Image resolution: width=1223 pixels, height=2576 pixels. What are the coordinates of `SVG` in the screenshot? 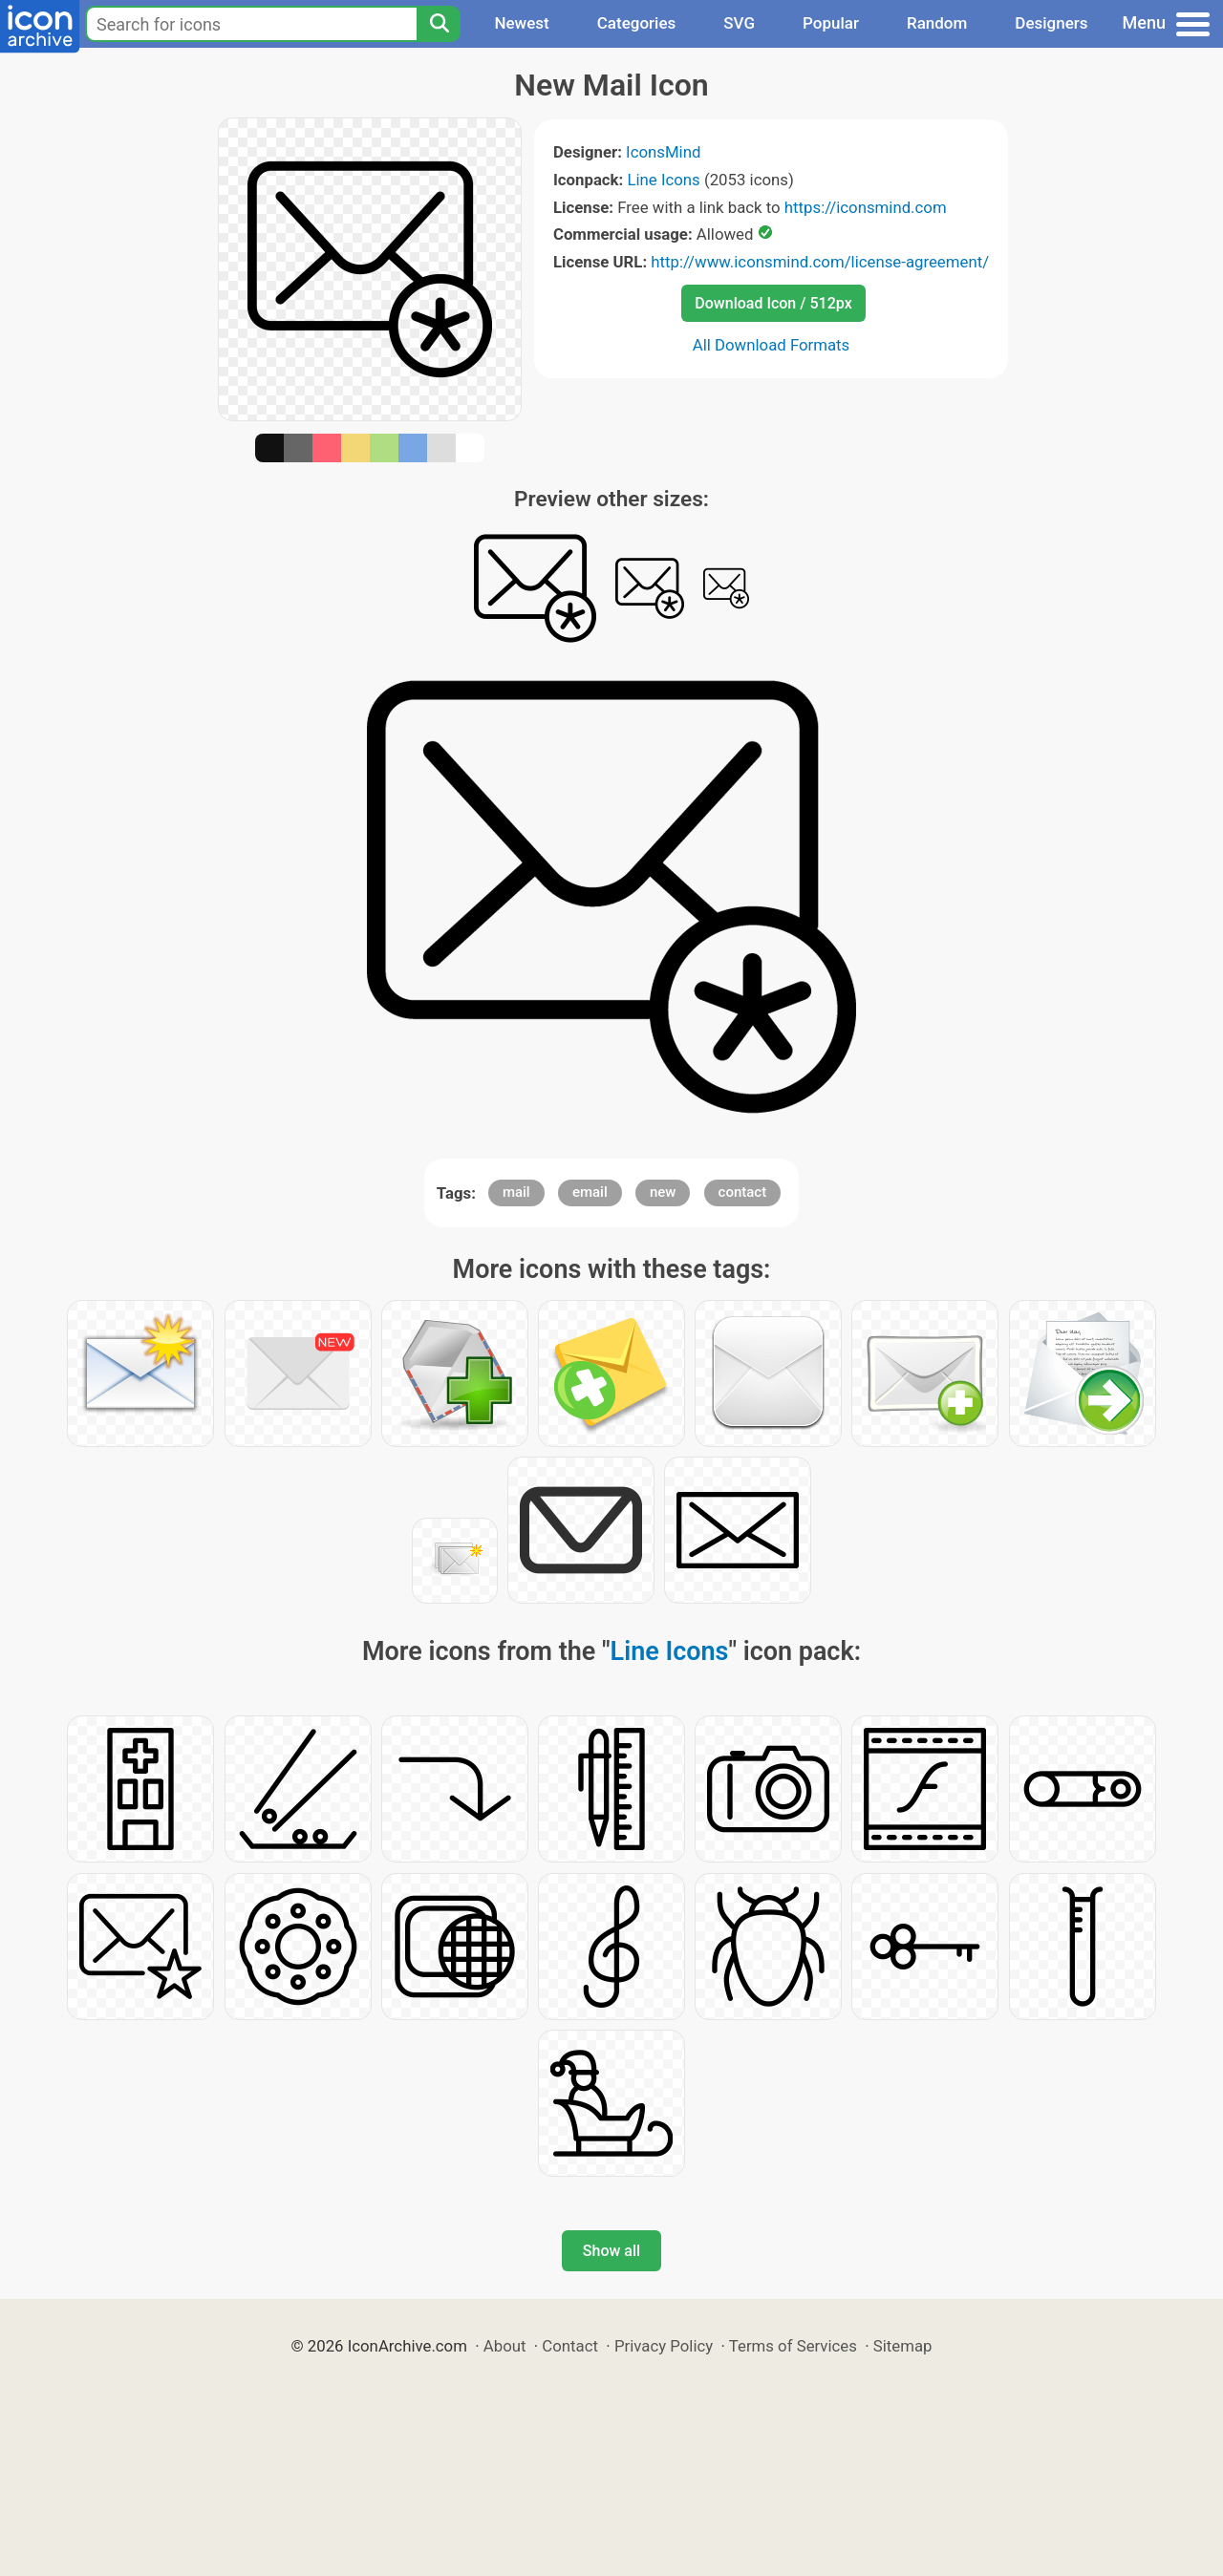 It's located at (739, 22).